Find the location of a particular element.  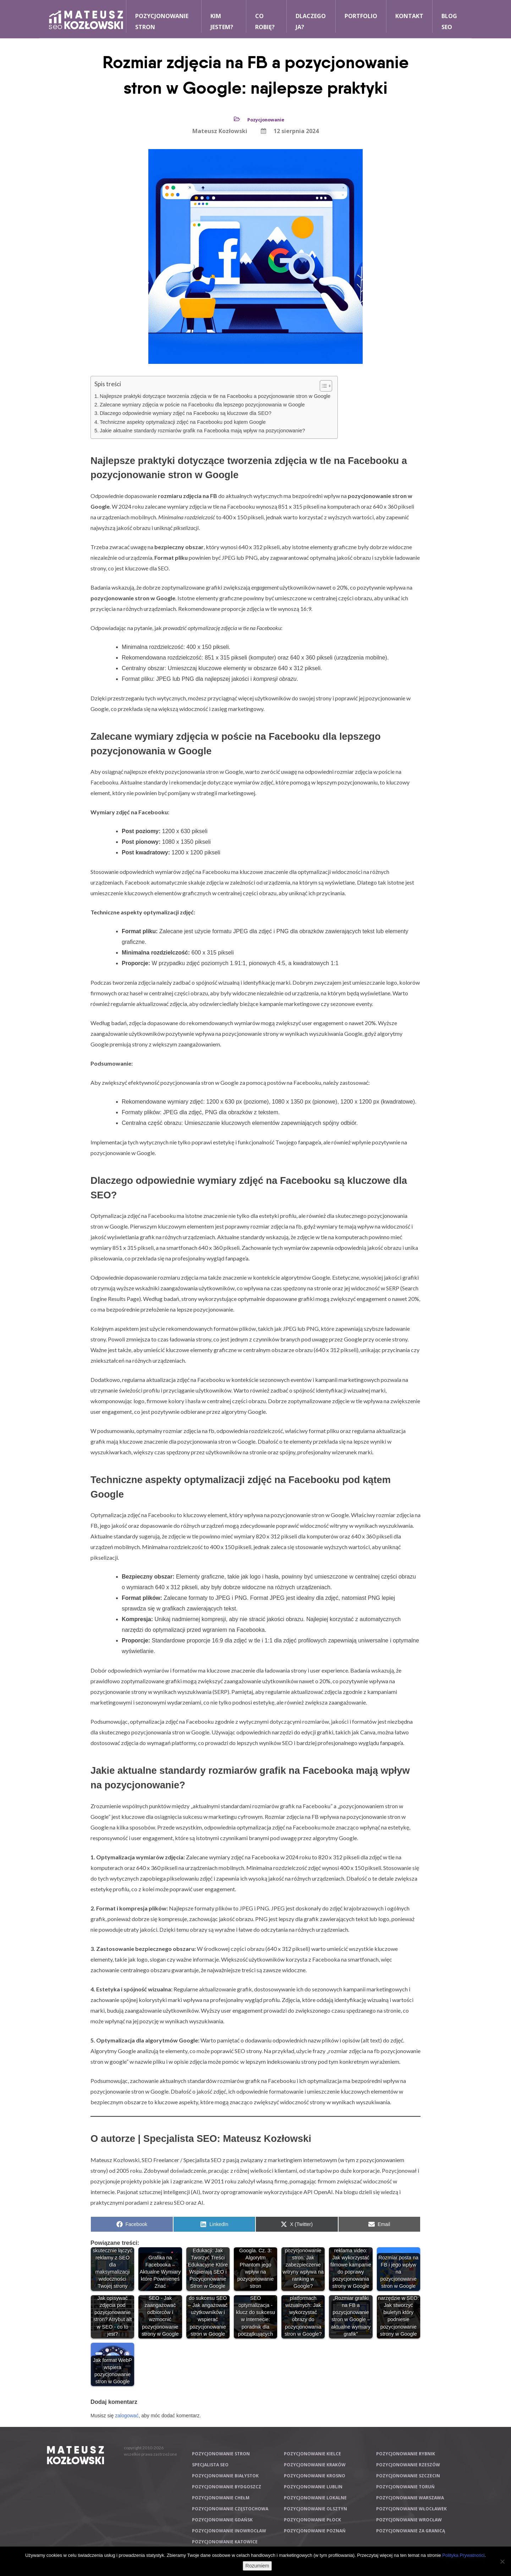

Pozycjonowanie Chełm is located at coordinates (220, 2498).